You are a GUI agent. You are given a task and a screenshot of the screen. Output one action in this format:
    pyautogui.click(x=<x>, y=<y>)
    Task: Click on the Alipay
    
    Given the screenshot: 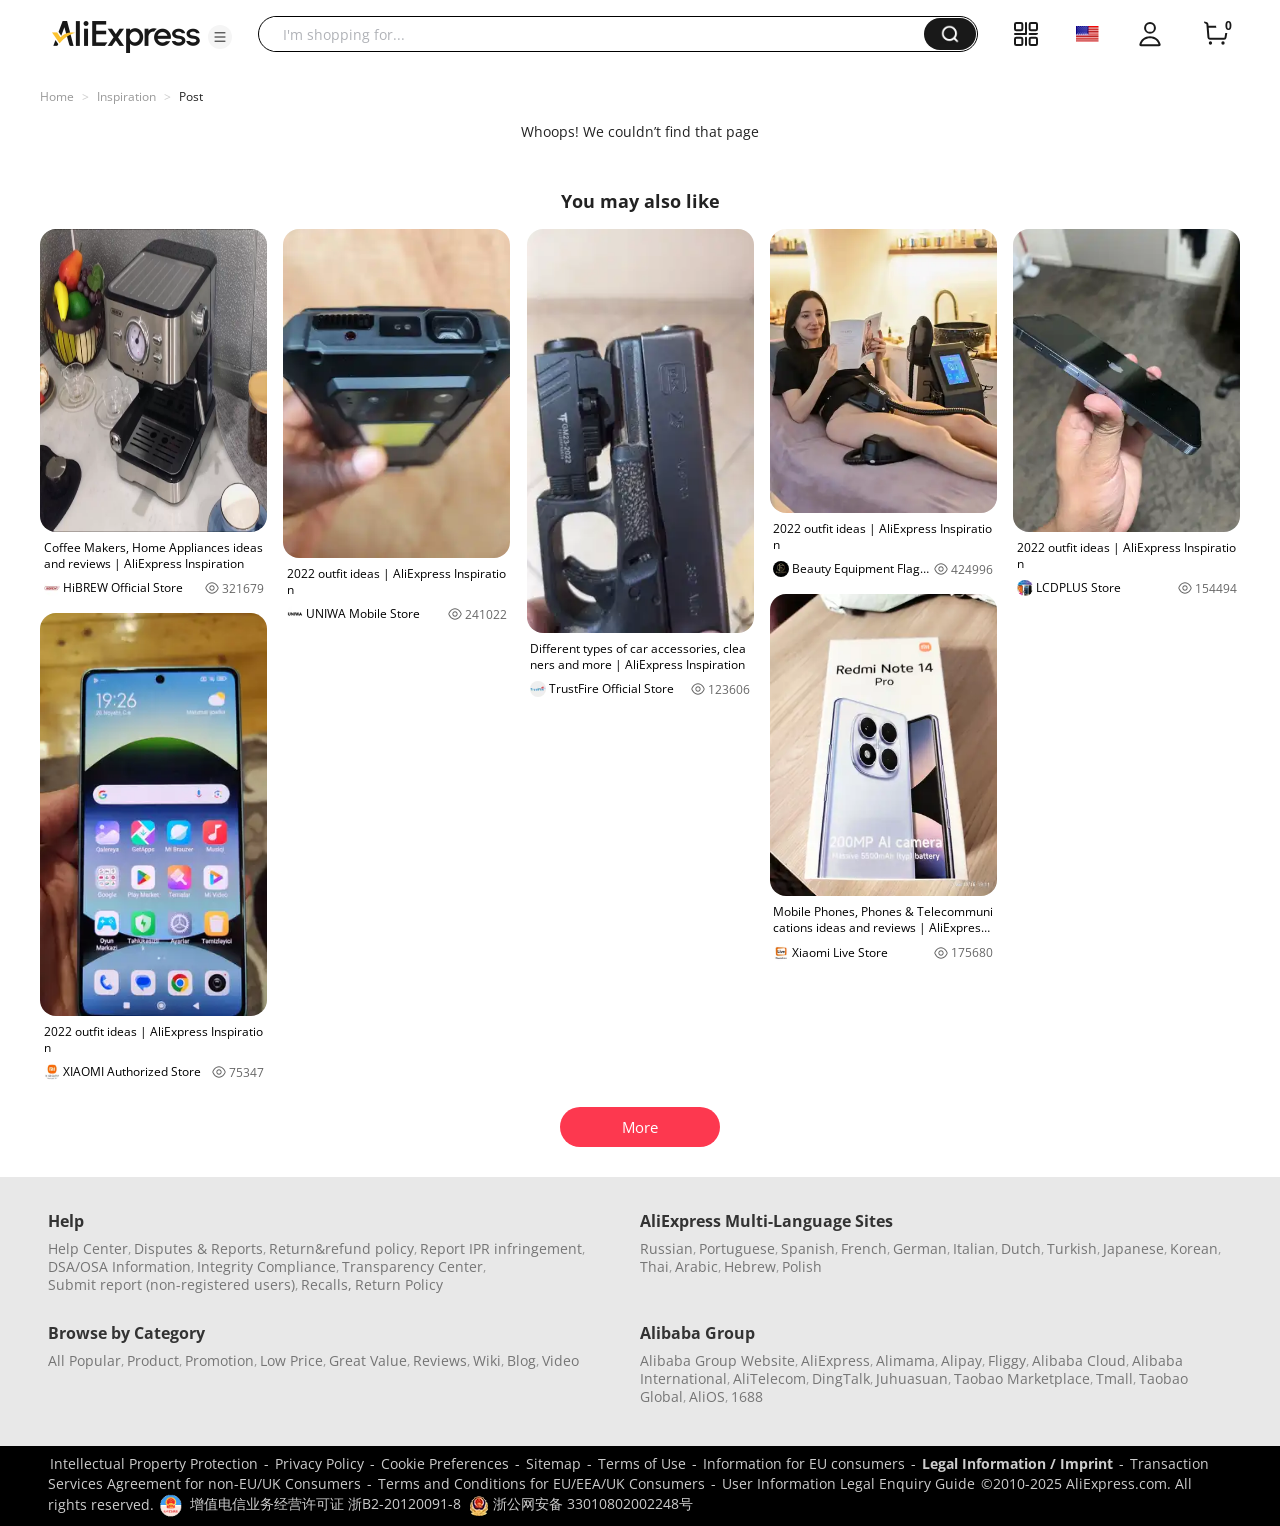 What is the action you would take?
    pyautogui.click(x=961, y=1360)
    